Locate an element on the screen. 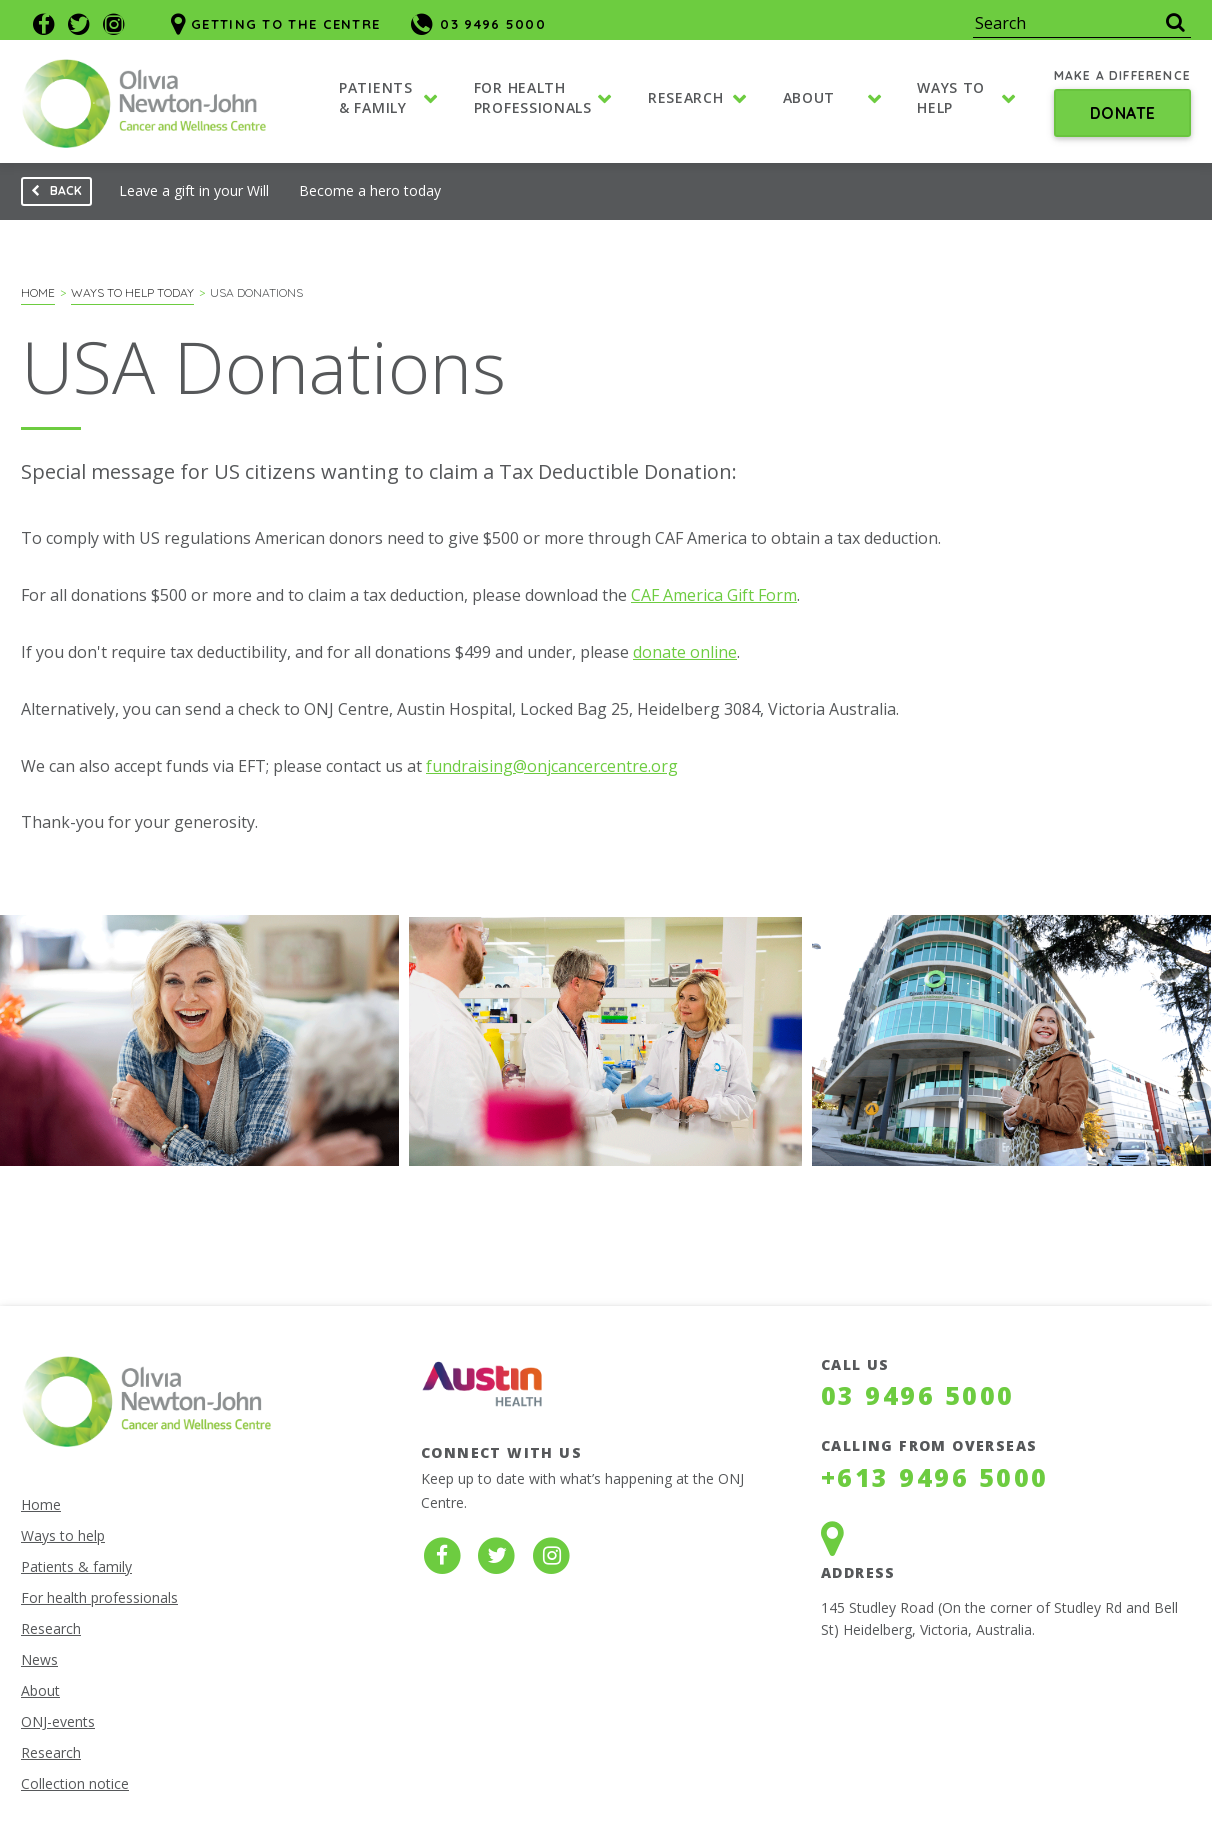  Donate is located at coordinates (1122, 114).